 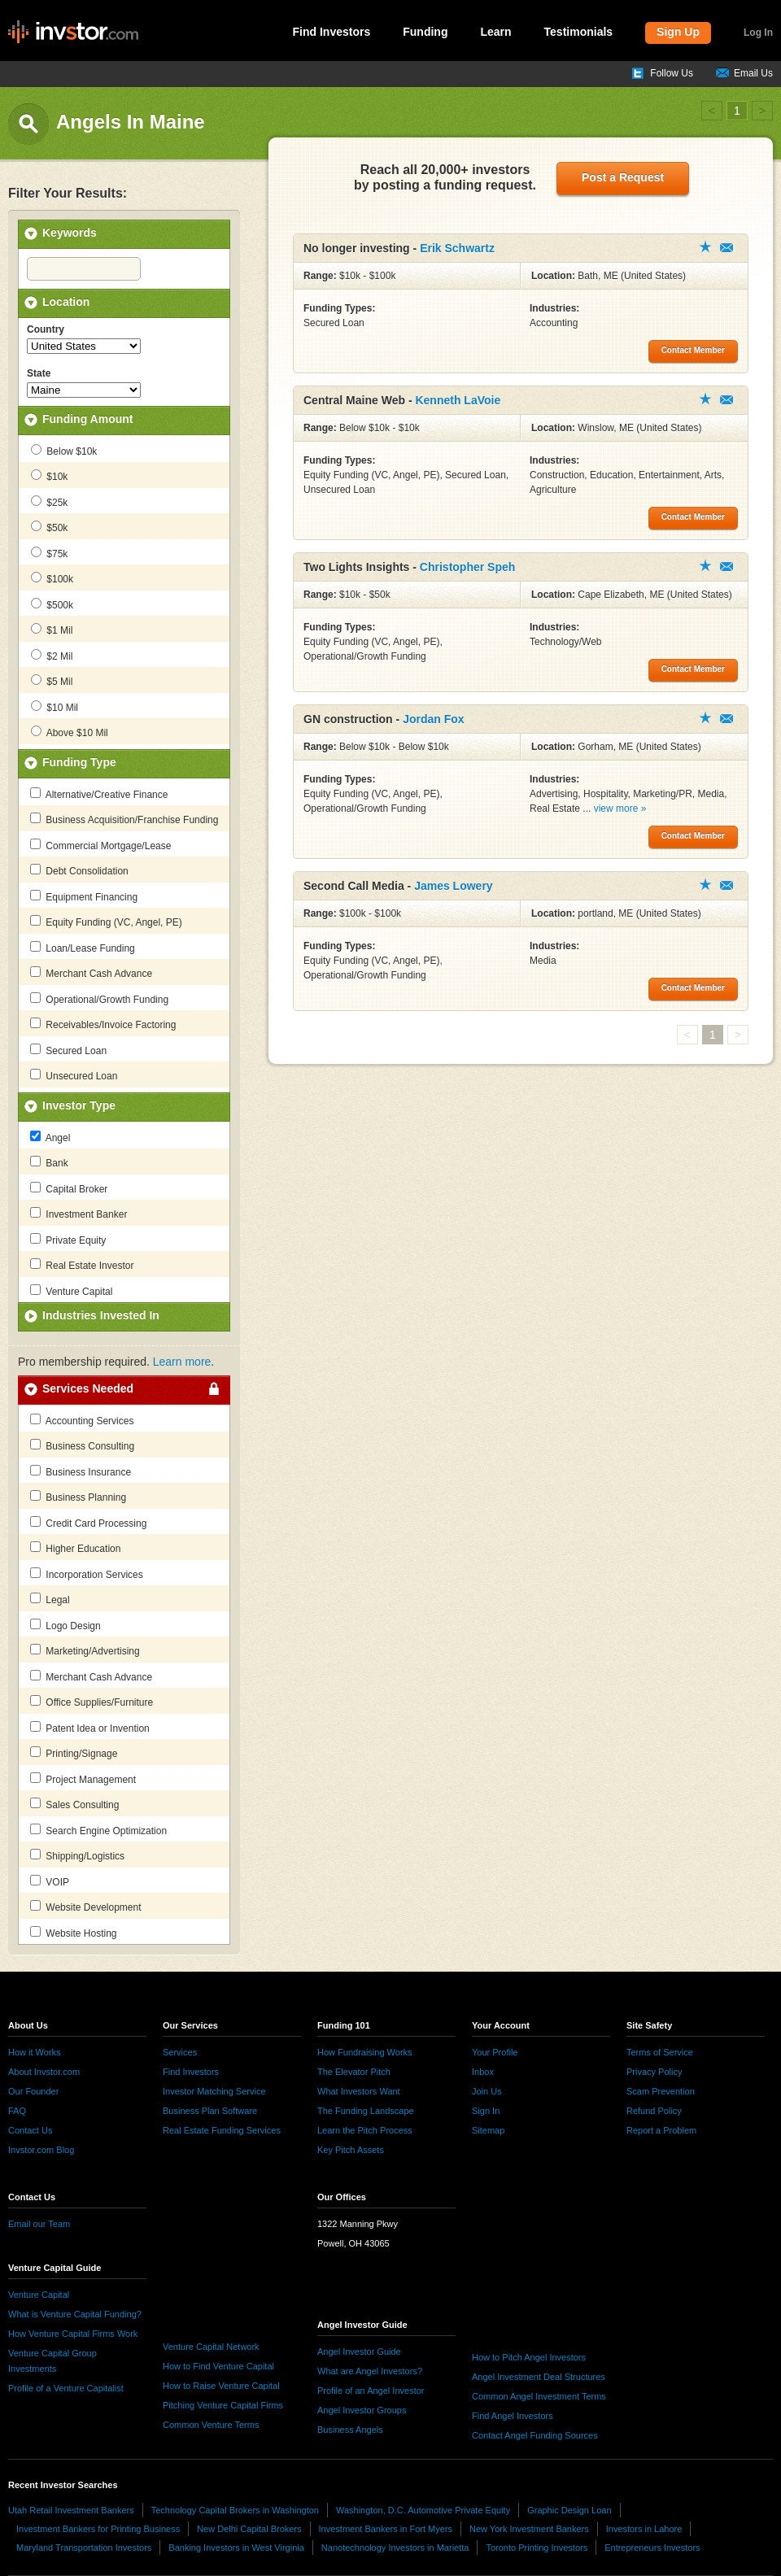 What do you see at coordinates (365, 2111) in the screenshot?
I see `The Funding Landscape` at bounding box center [365, 2111].